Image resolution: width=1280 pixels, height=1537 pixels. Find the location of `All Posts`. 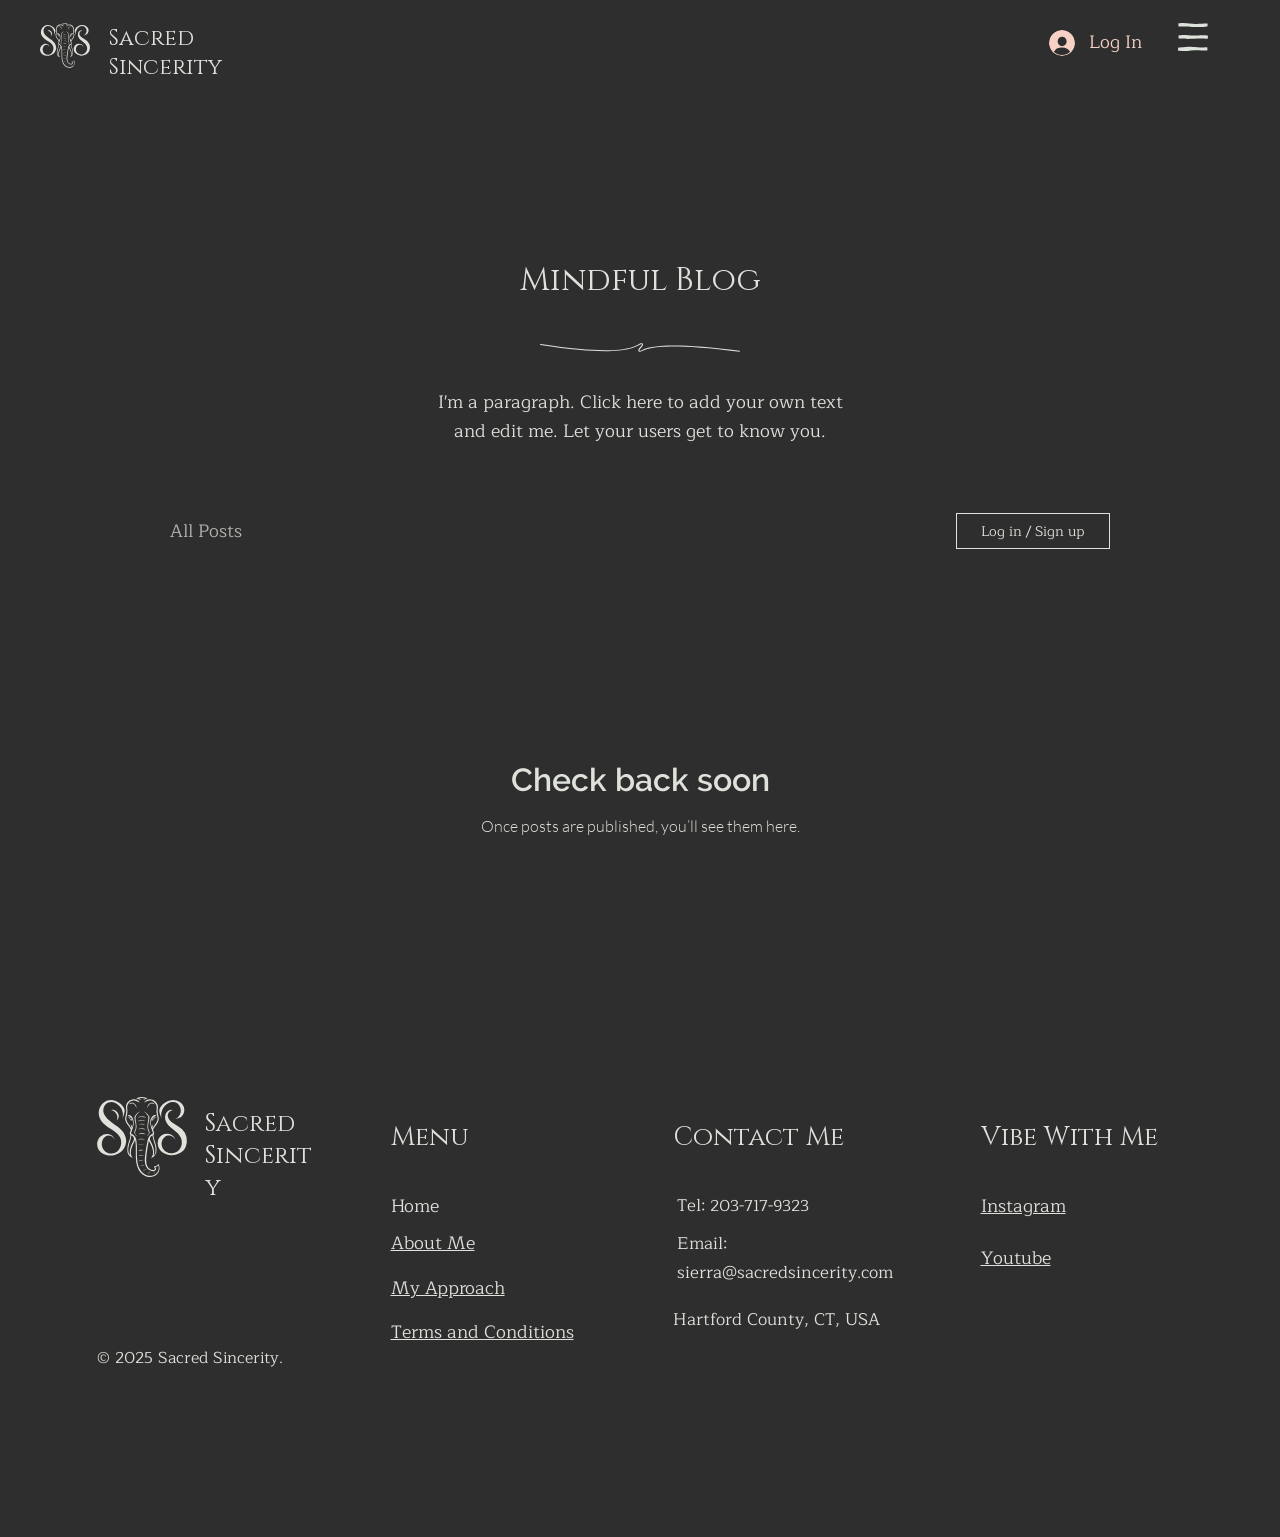

All Posts is located at coordinates (206, 531).